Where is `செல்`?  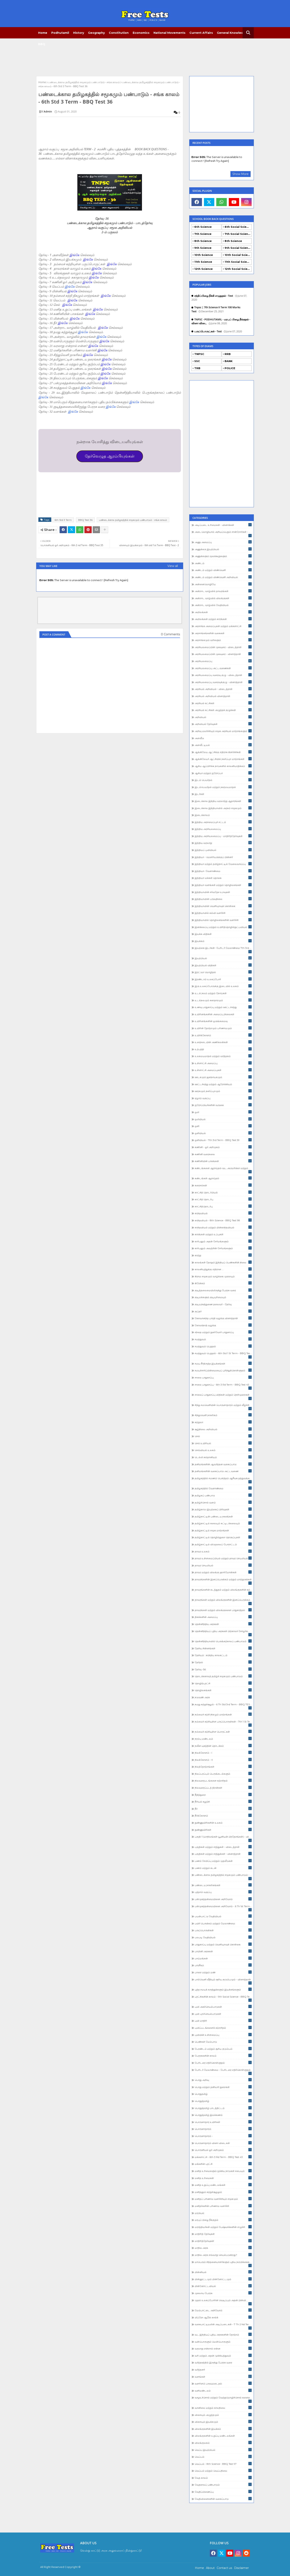
செல் is located at coordinates (223, 1436).